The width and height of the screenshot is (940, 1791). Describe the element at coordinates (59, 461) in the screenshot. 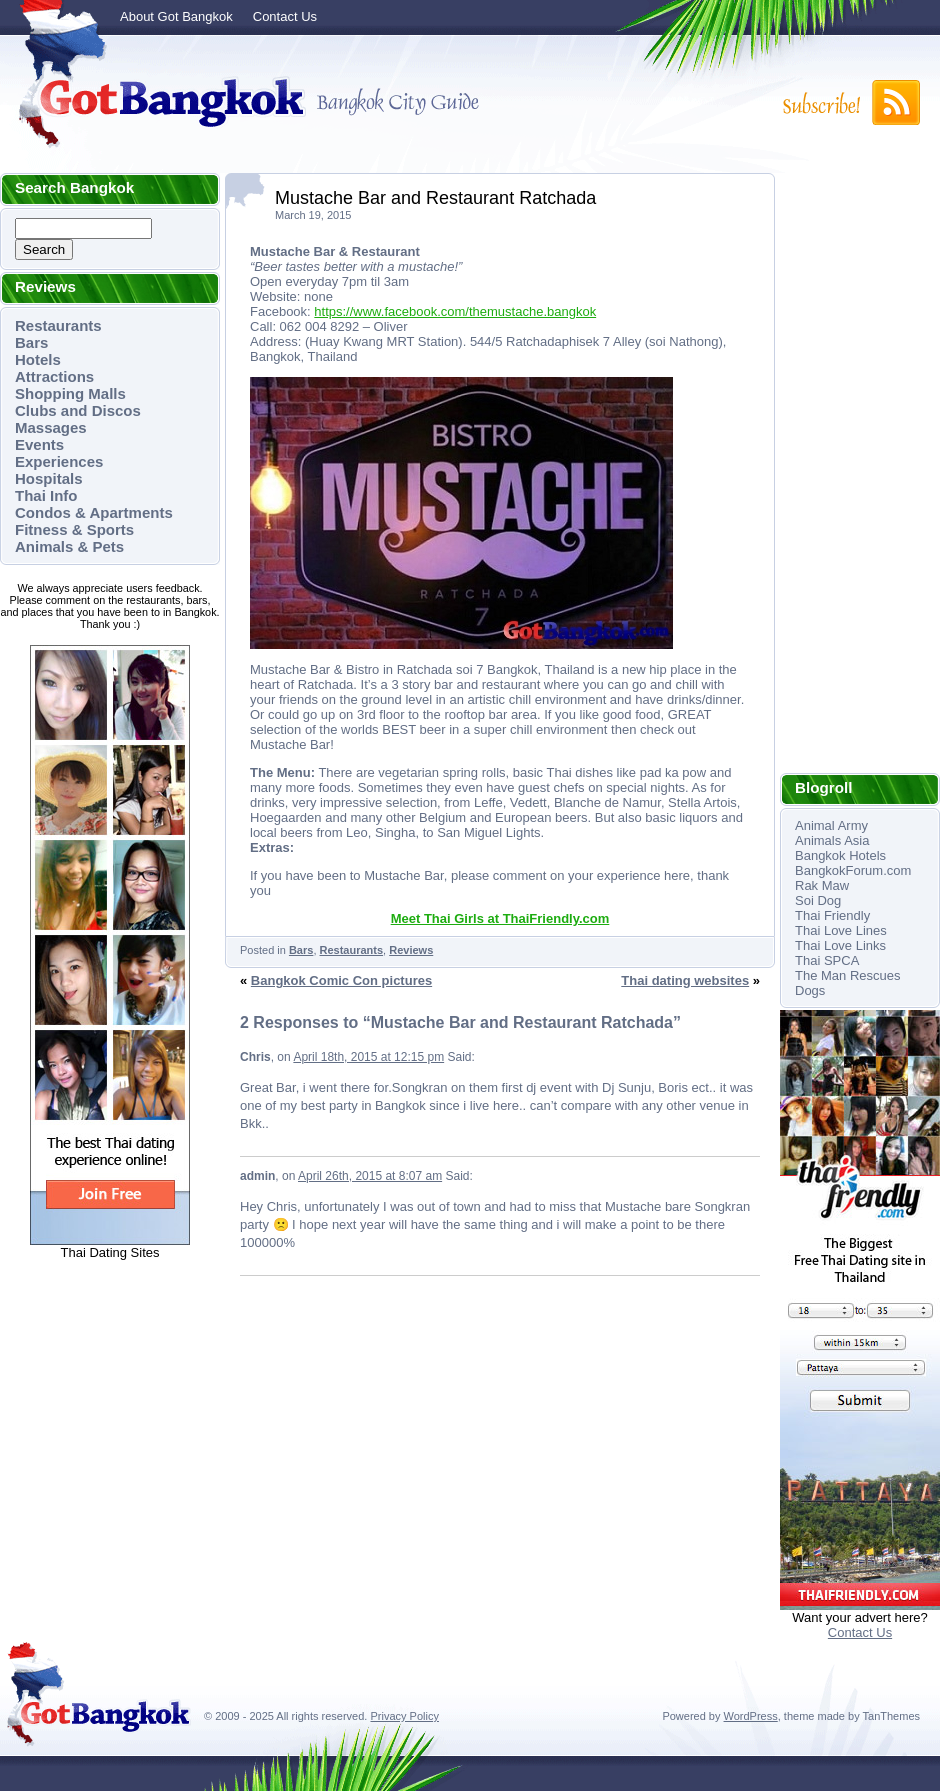

I see `Experiences` at that location.